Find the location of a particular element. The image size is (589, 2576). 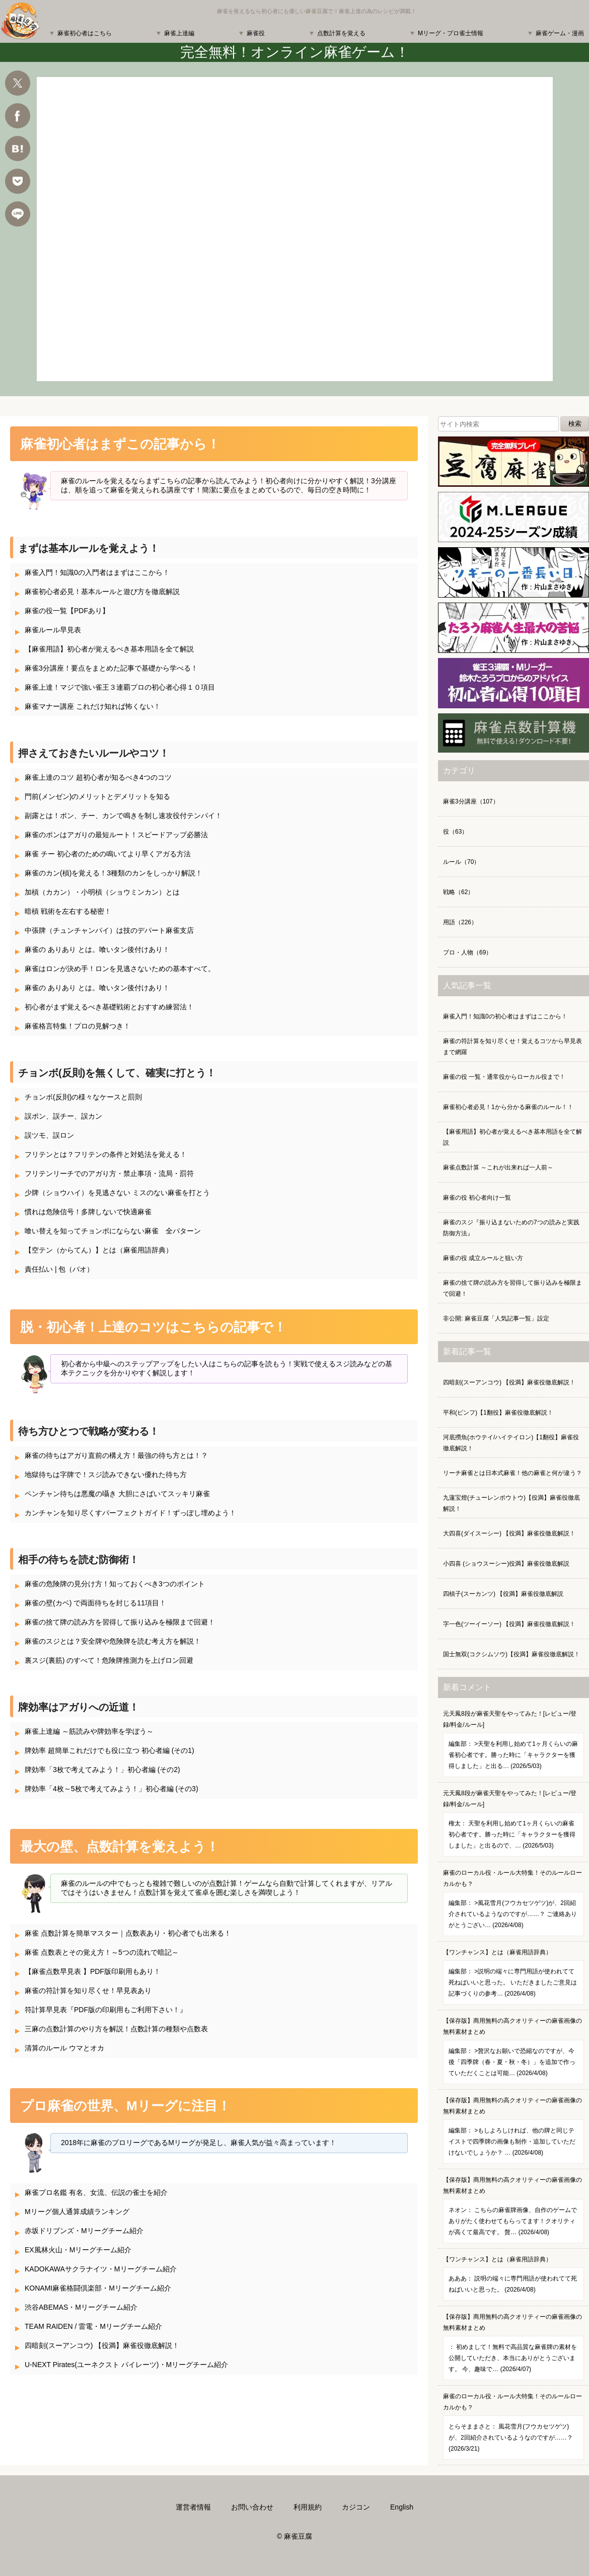

河底撈魚(ホウテイ/ハイテイロン)【1翻役】麻雀役徹底解説！ is located at coordinates (511, 1443).